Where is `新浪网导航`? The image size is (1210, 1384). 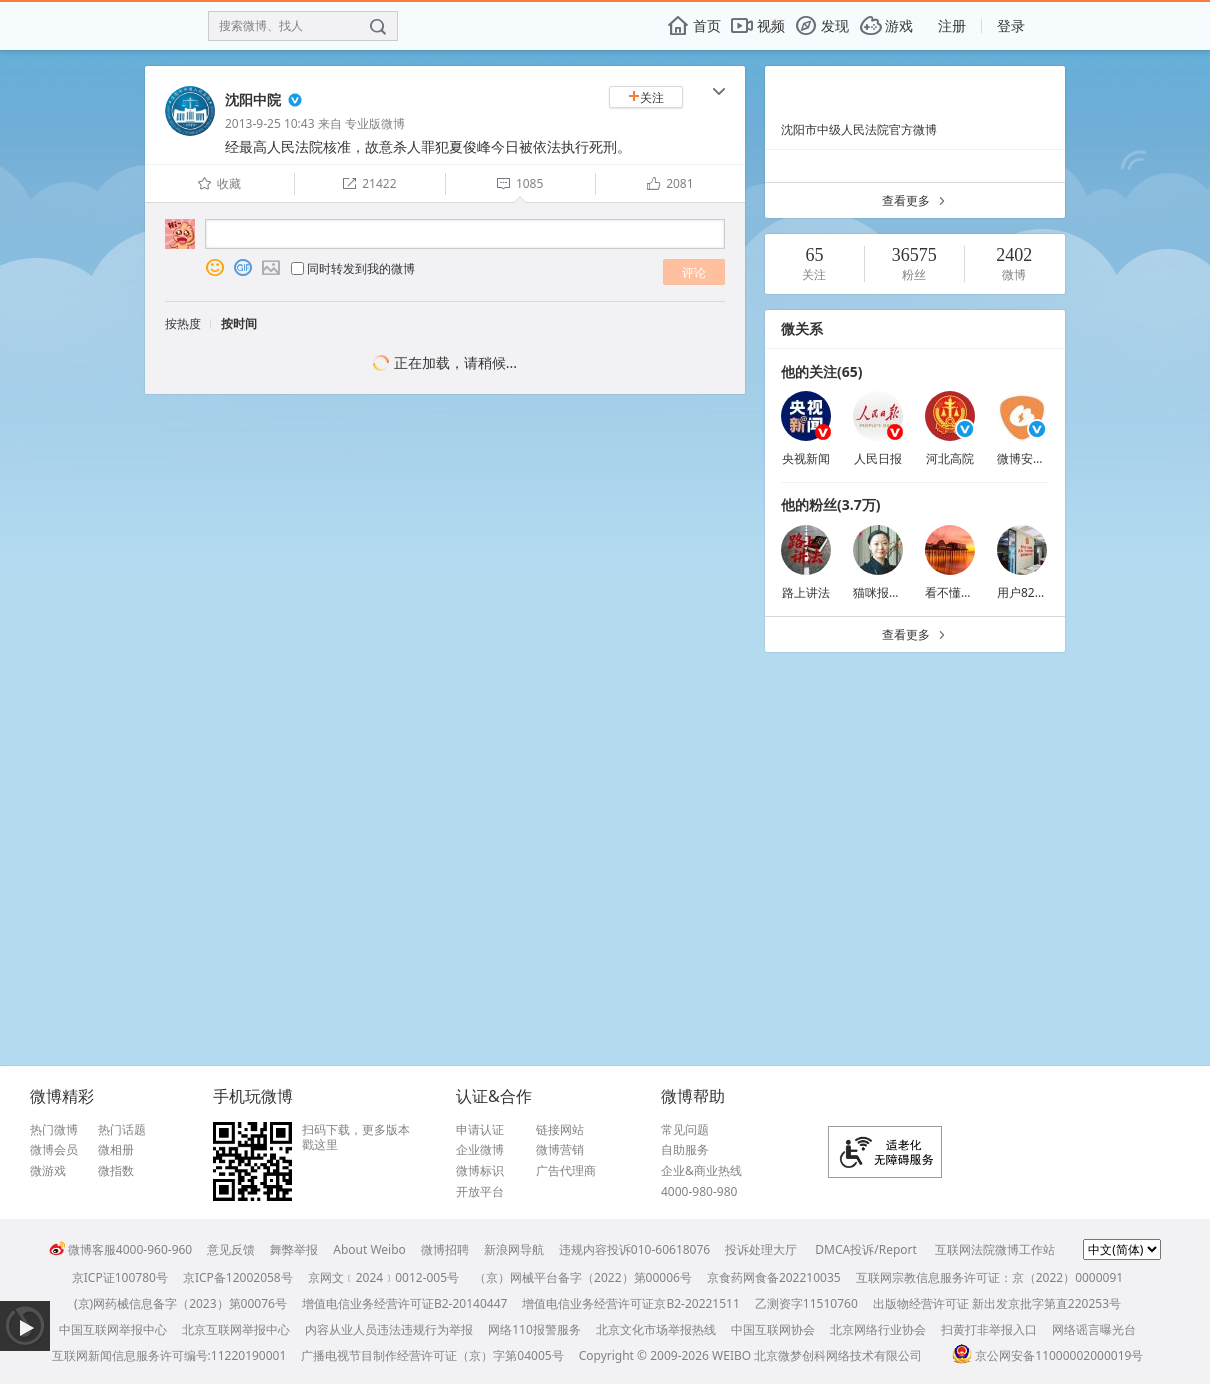 新浪网导航 is located at coordinates (514, 1249).